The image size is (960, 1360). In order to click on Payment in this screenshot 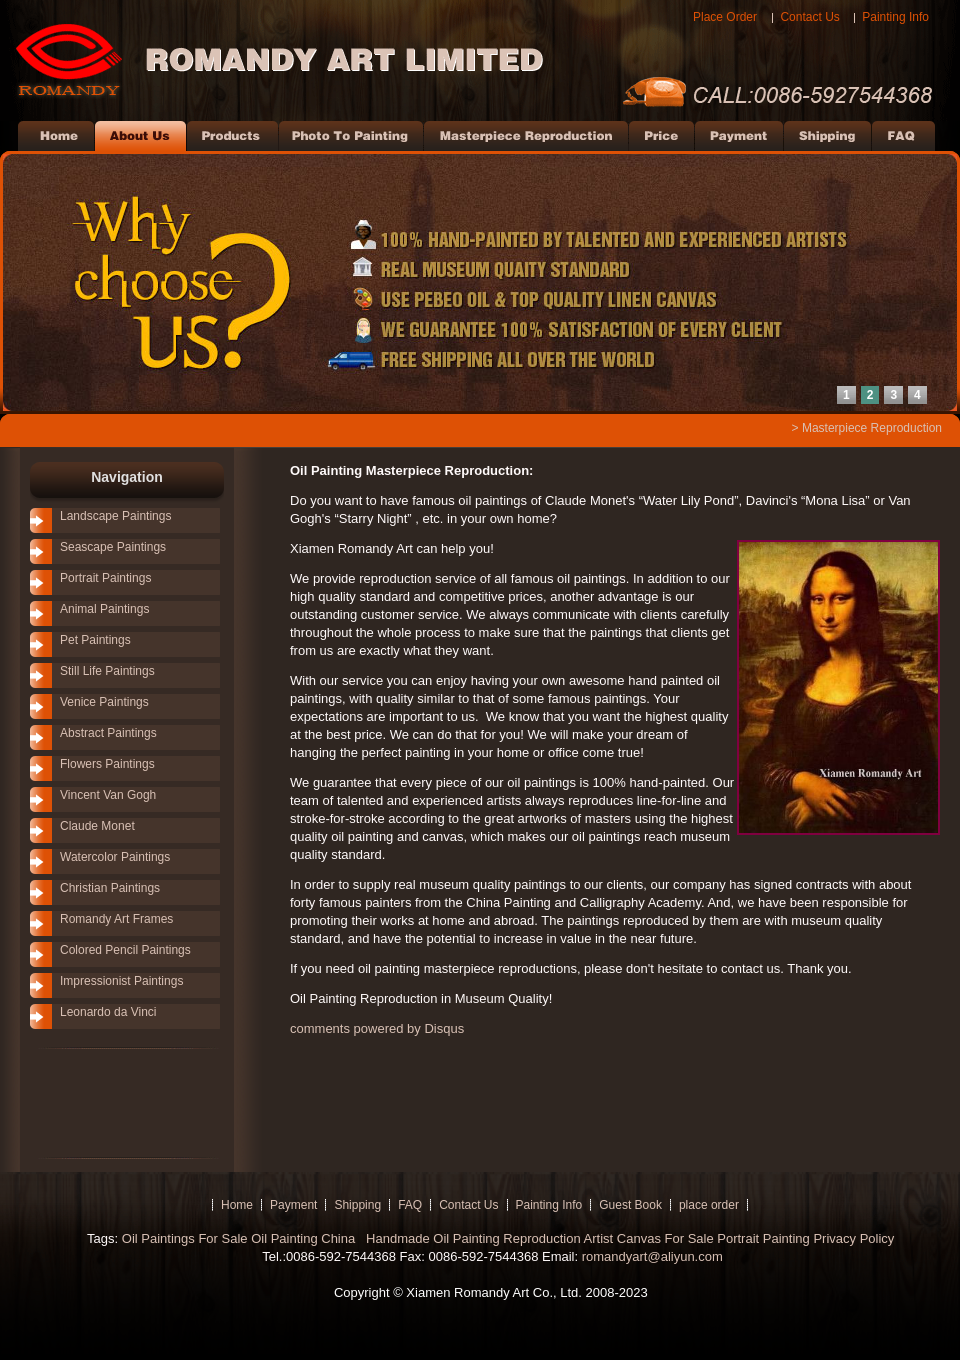, I will do `click(293, 1205)`.